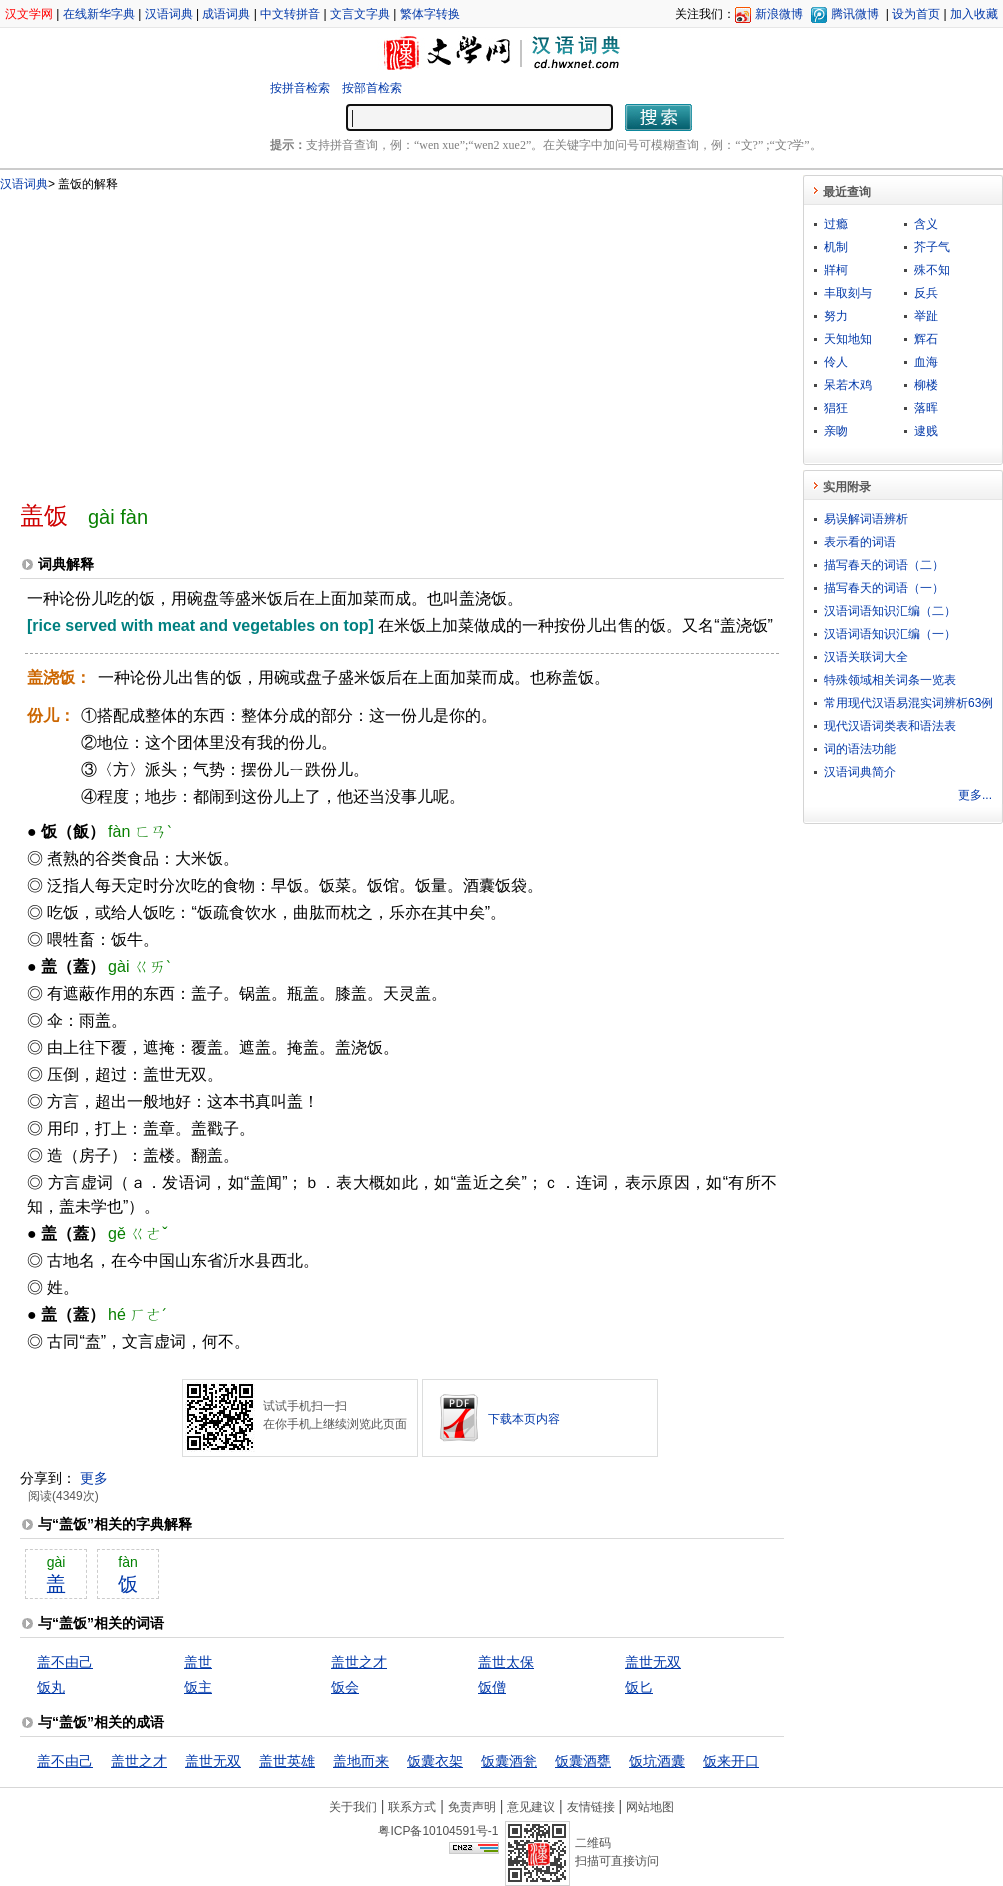 Image resolution: width=1003 pixels, height=1886 pixels. I want to click on 牂柯, so click(836, 270).